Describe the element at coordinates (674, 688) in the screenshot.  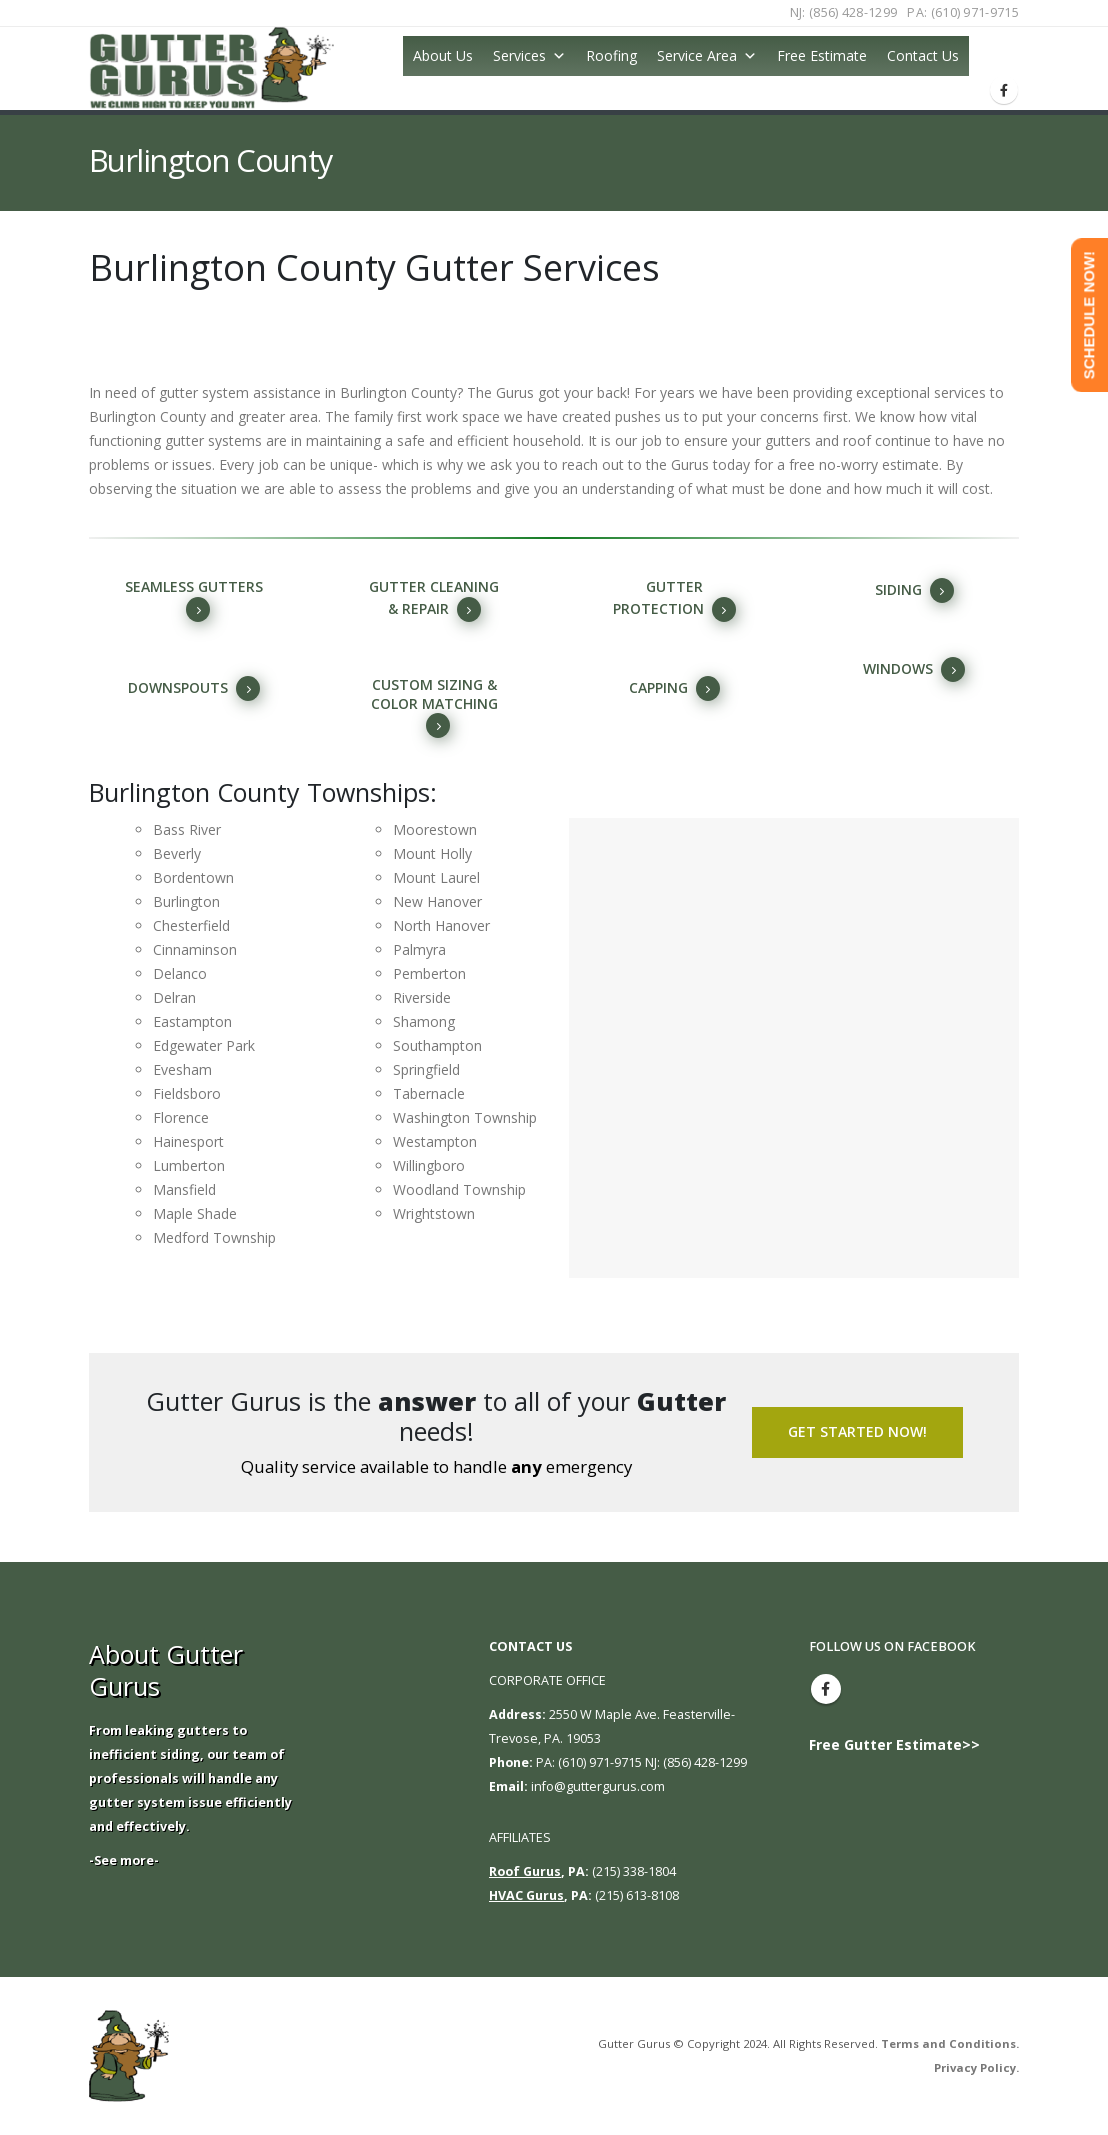
I see `capping` at that location.